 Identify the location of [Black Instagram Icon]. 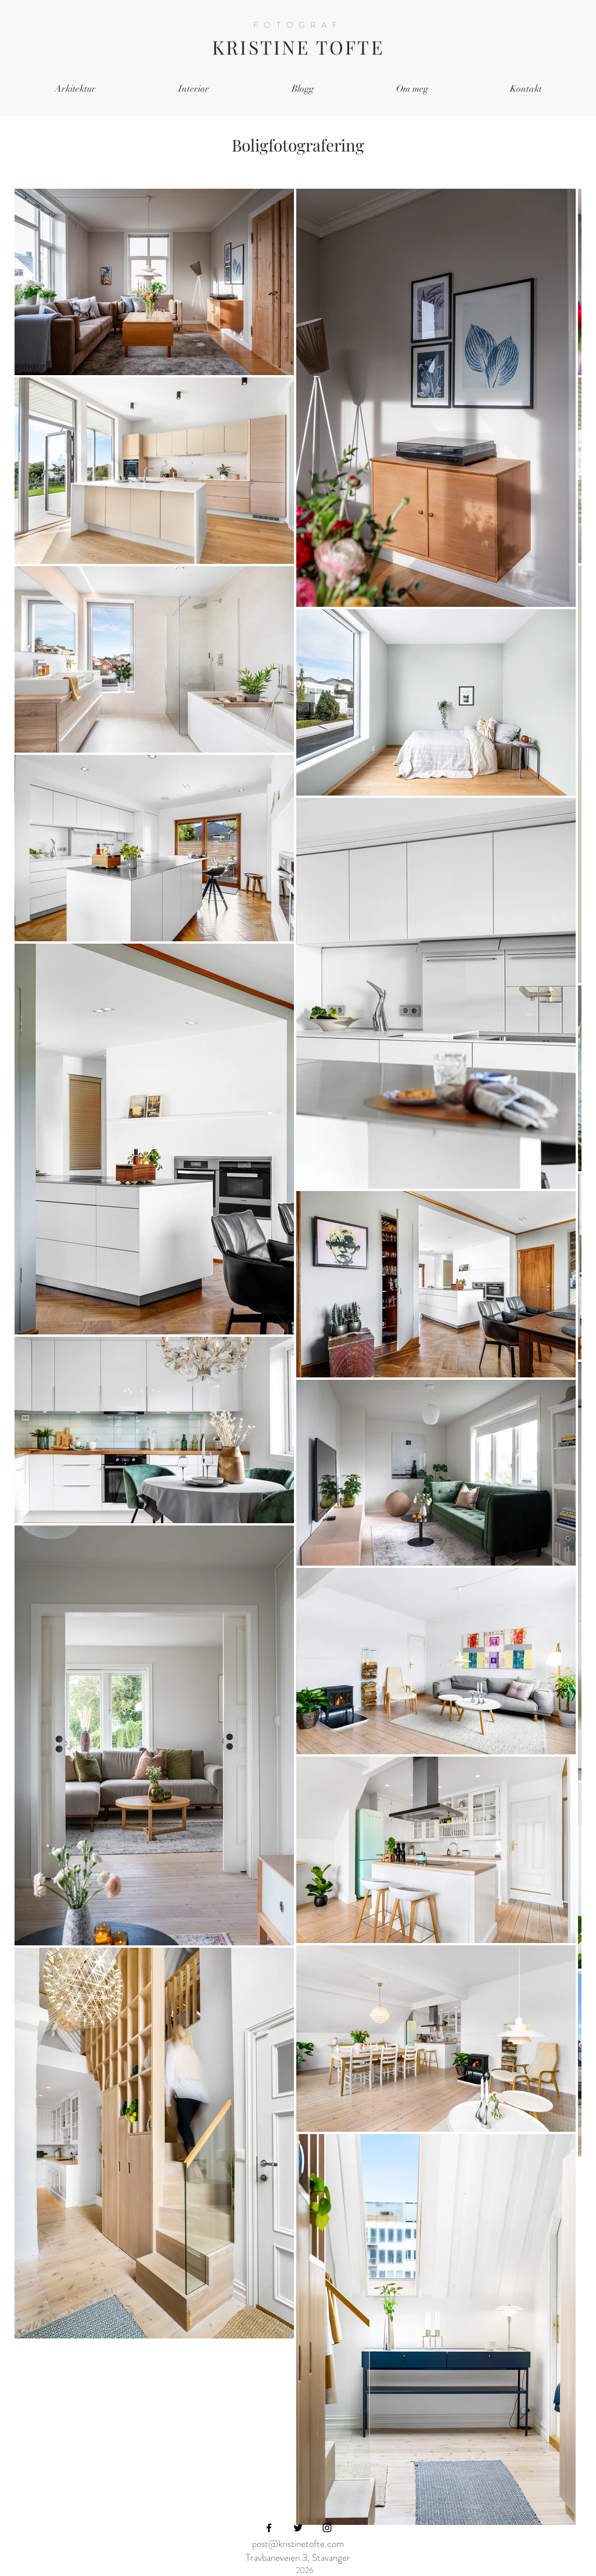
(327, 2528).